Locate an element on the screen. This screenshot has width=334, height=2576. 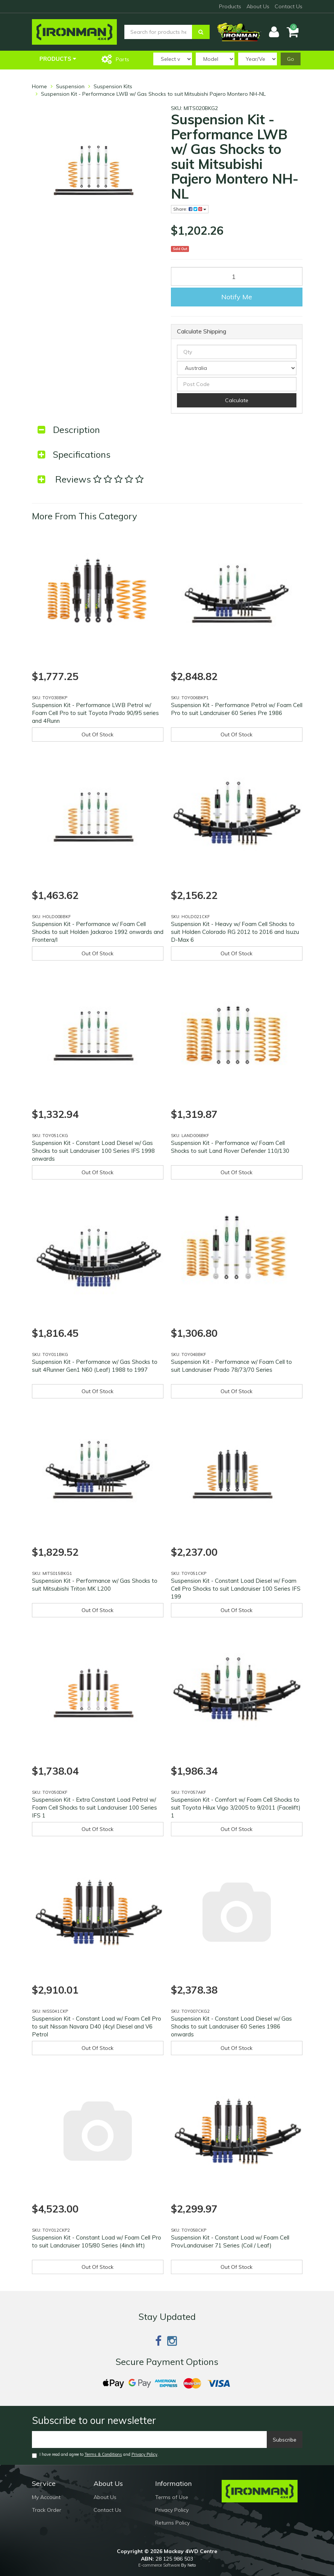
Suspension Kit - Extra Constant Load Petrol w/ Foam Cell Shocks to suit Landcruiser 100 Series IFS 1 is located at coordinates (94, 1807).